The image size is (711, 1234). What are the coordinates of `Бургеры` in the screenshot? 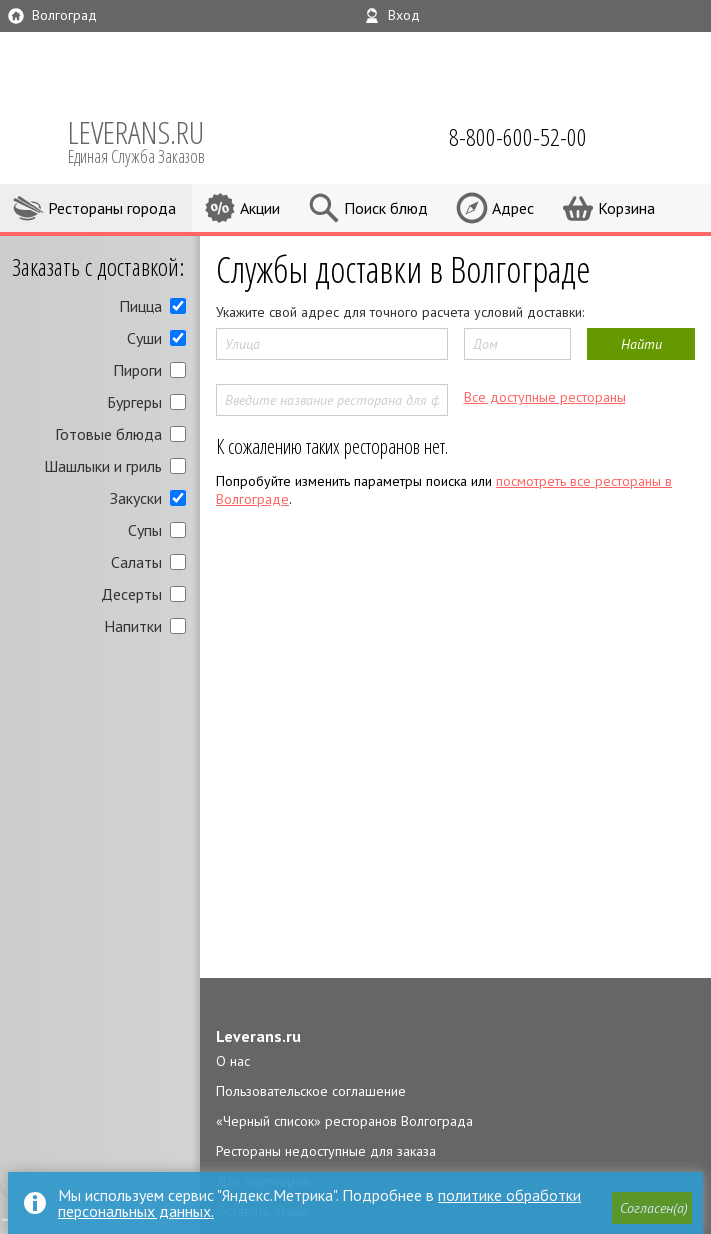 It's located at (134, 402).